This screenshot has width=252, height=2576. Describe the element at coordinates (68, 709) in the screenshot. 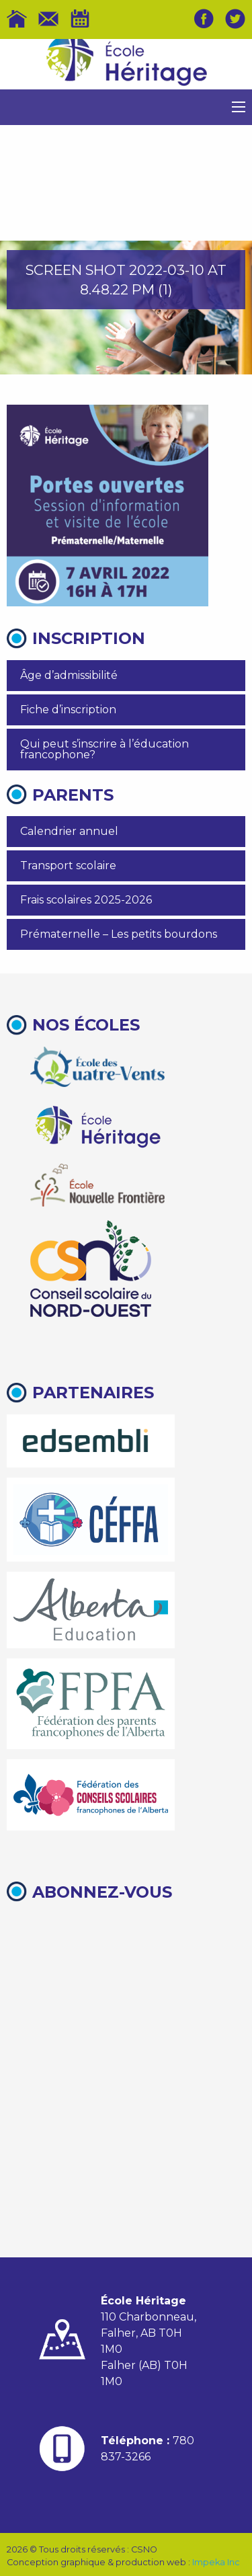

I see `Fiche d’inscription` at that location.